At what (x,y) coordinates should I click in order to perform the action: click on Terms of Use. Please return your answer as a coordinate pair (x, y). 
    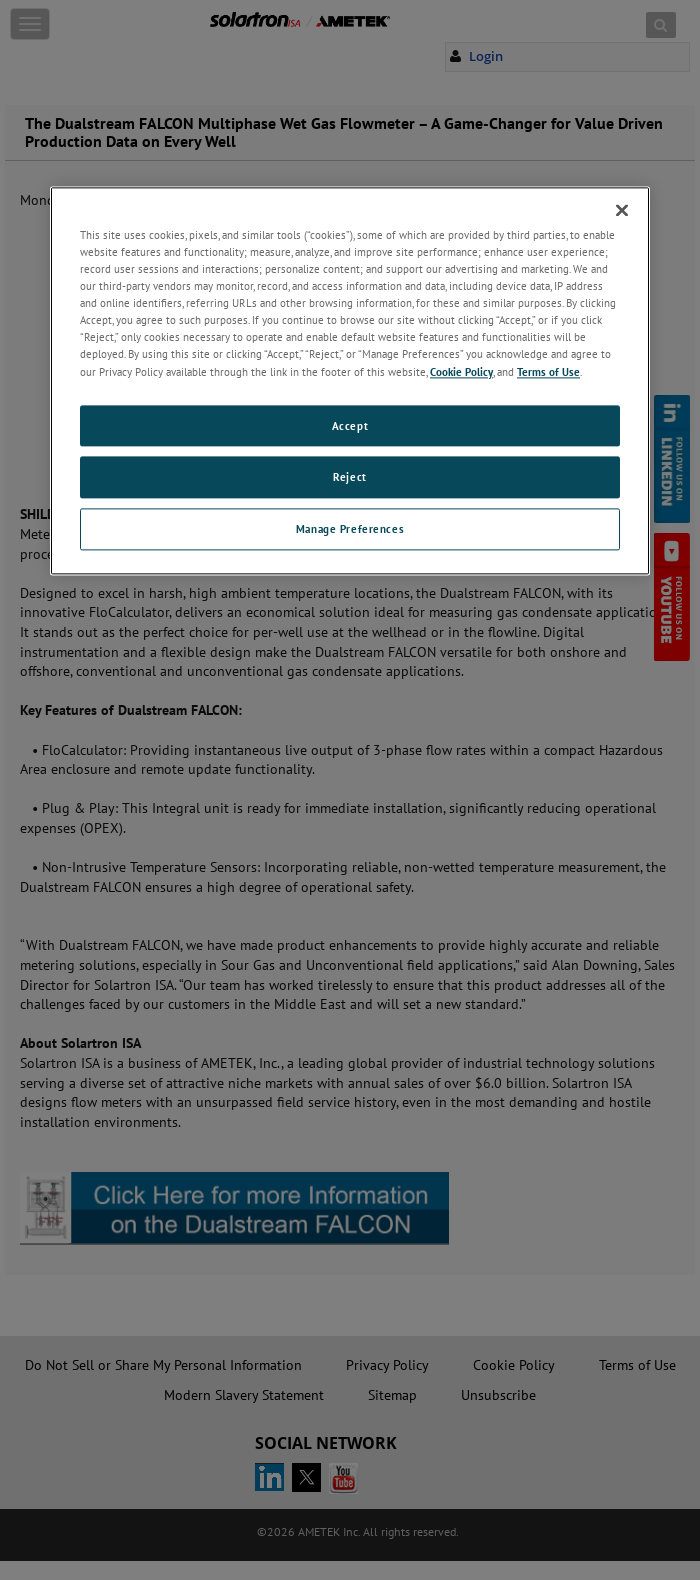
    Looking at the image, I should click on (548, 371).